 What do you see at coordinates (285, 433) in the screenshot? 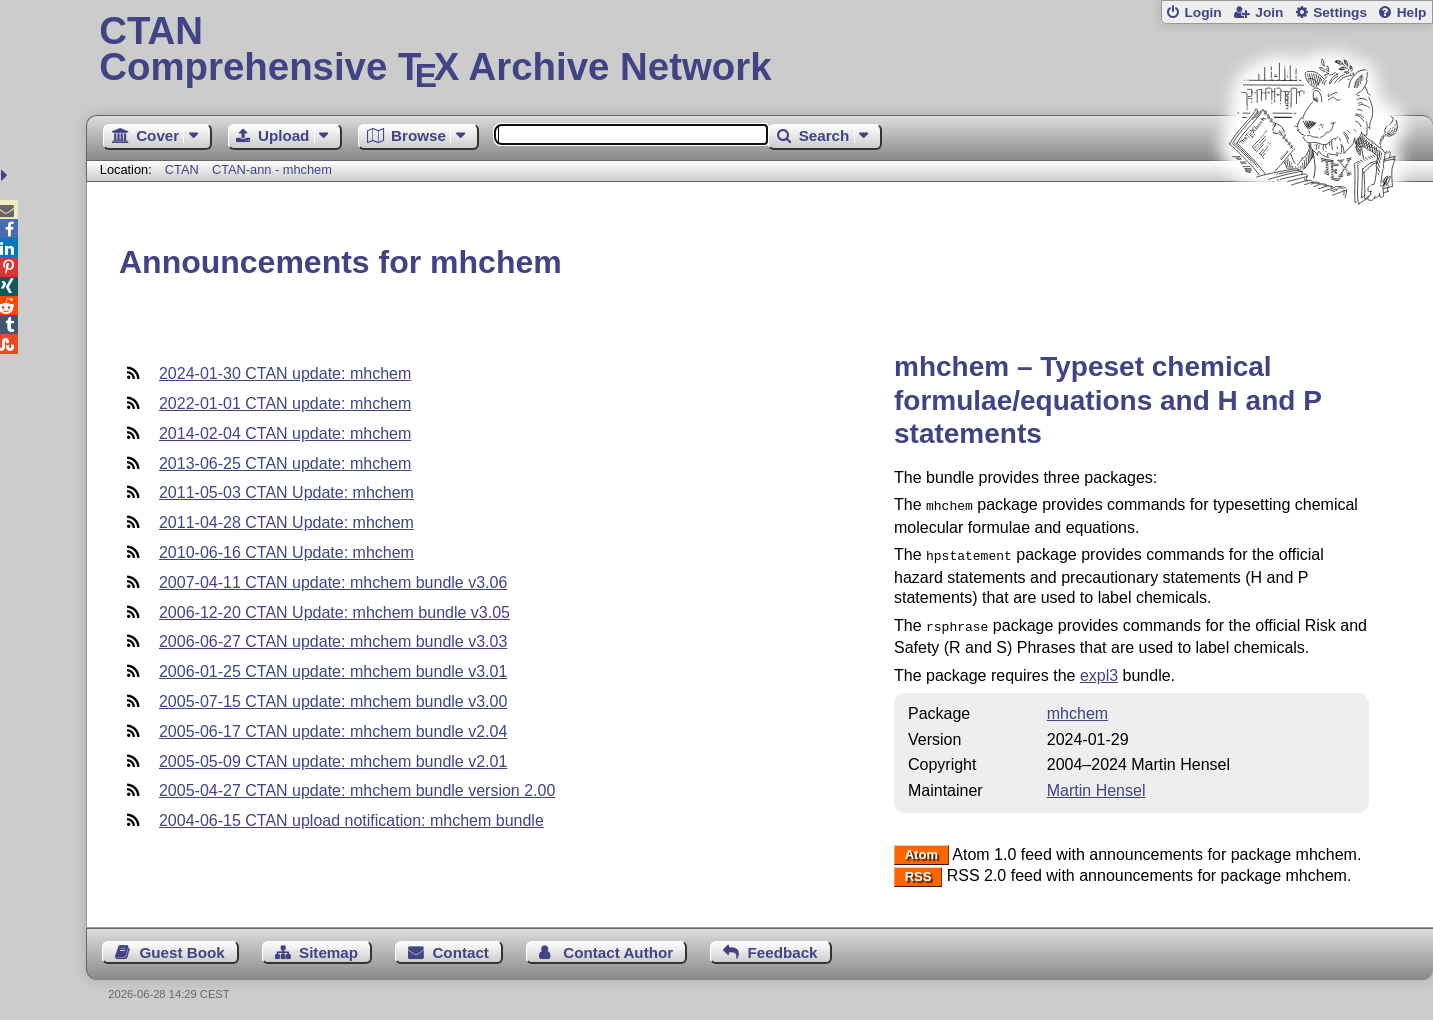
I see `2014-02-04 CTAN update: mhchem` at bounding box center [285, 433].